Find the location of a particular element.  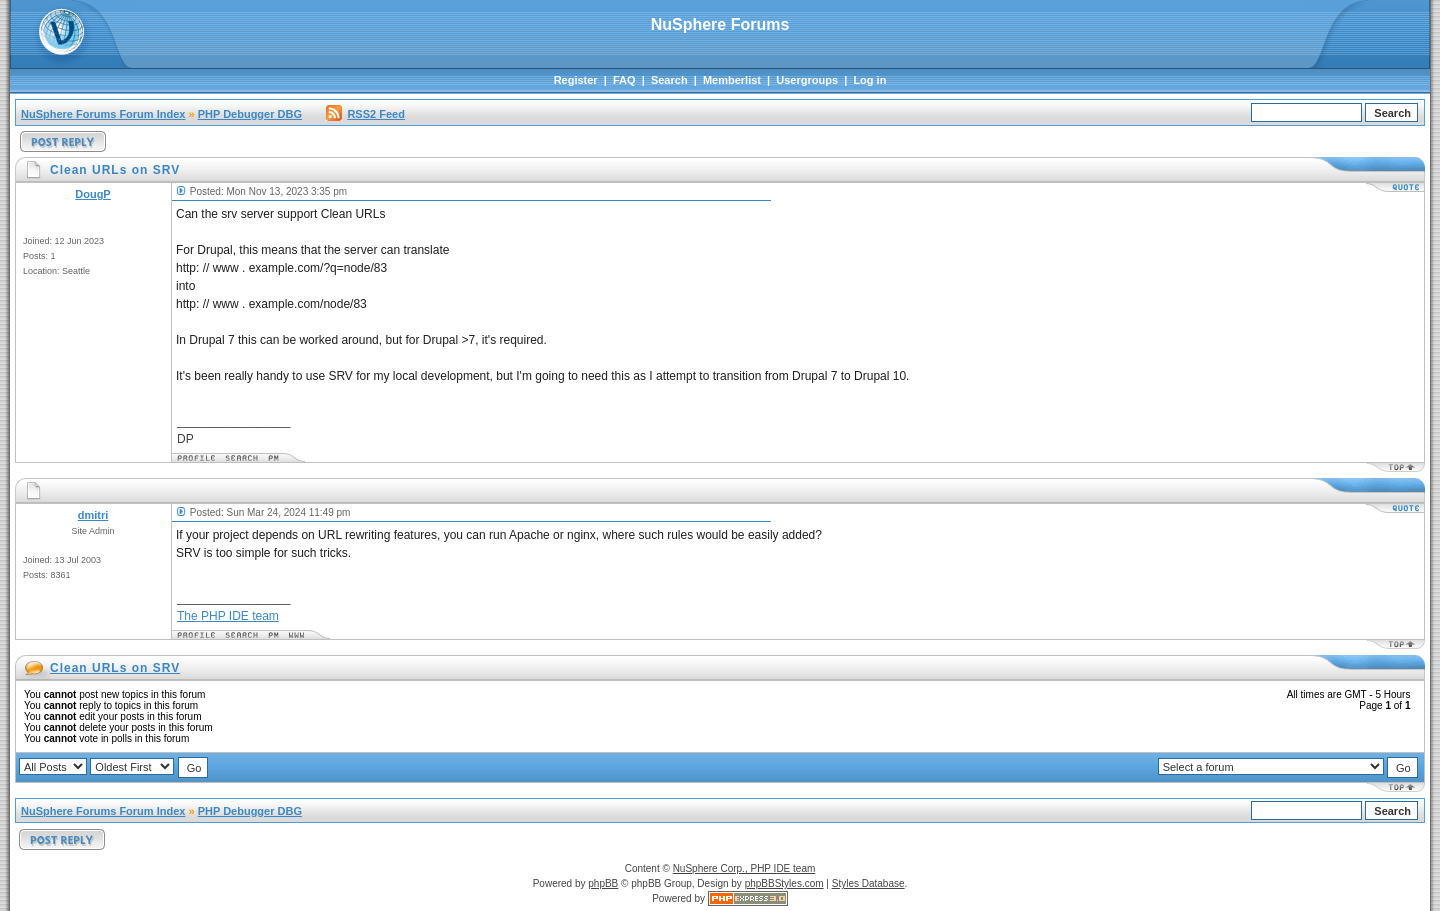

Register is located at coordinates (576, 80).